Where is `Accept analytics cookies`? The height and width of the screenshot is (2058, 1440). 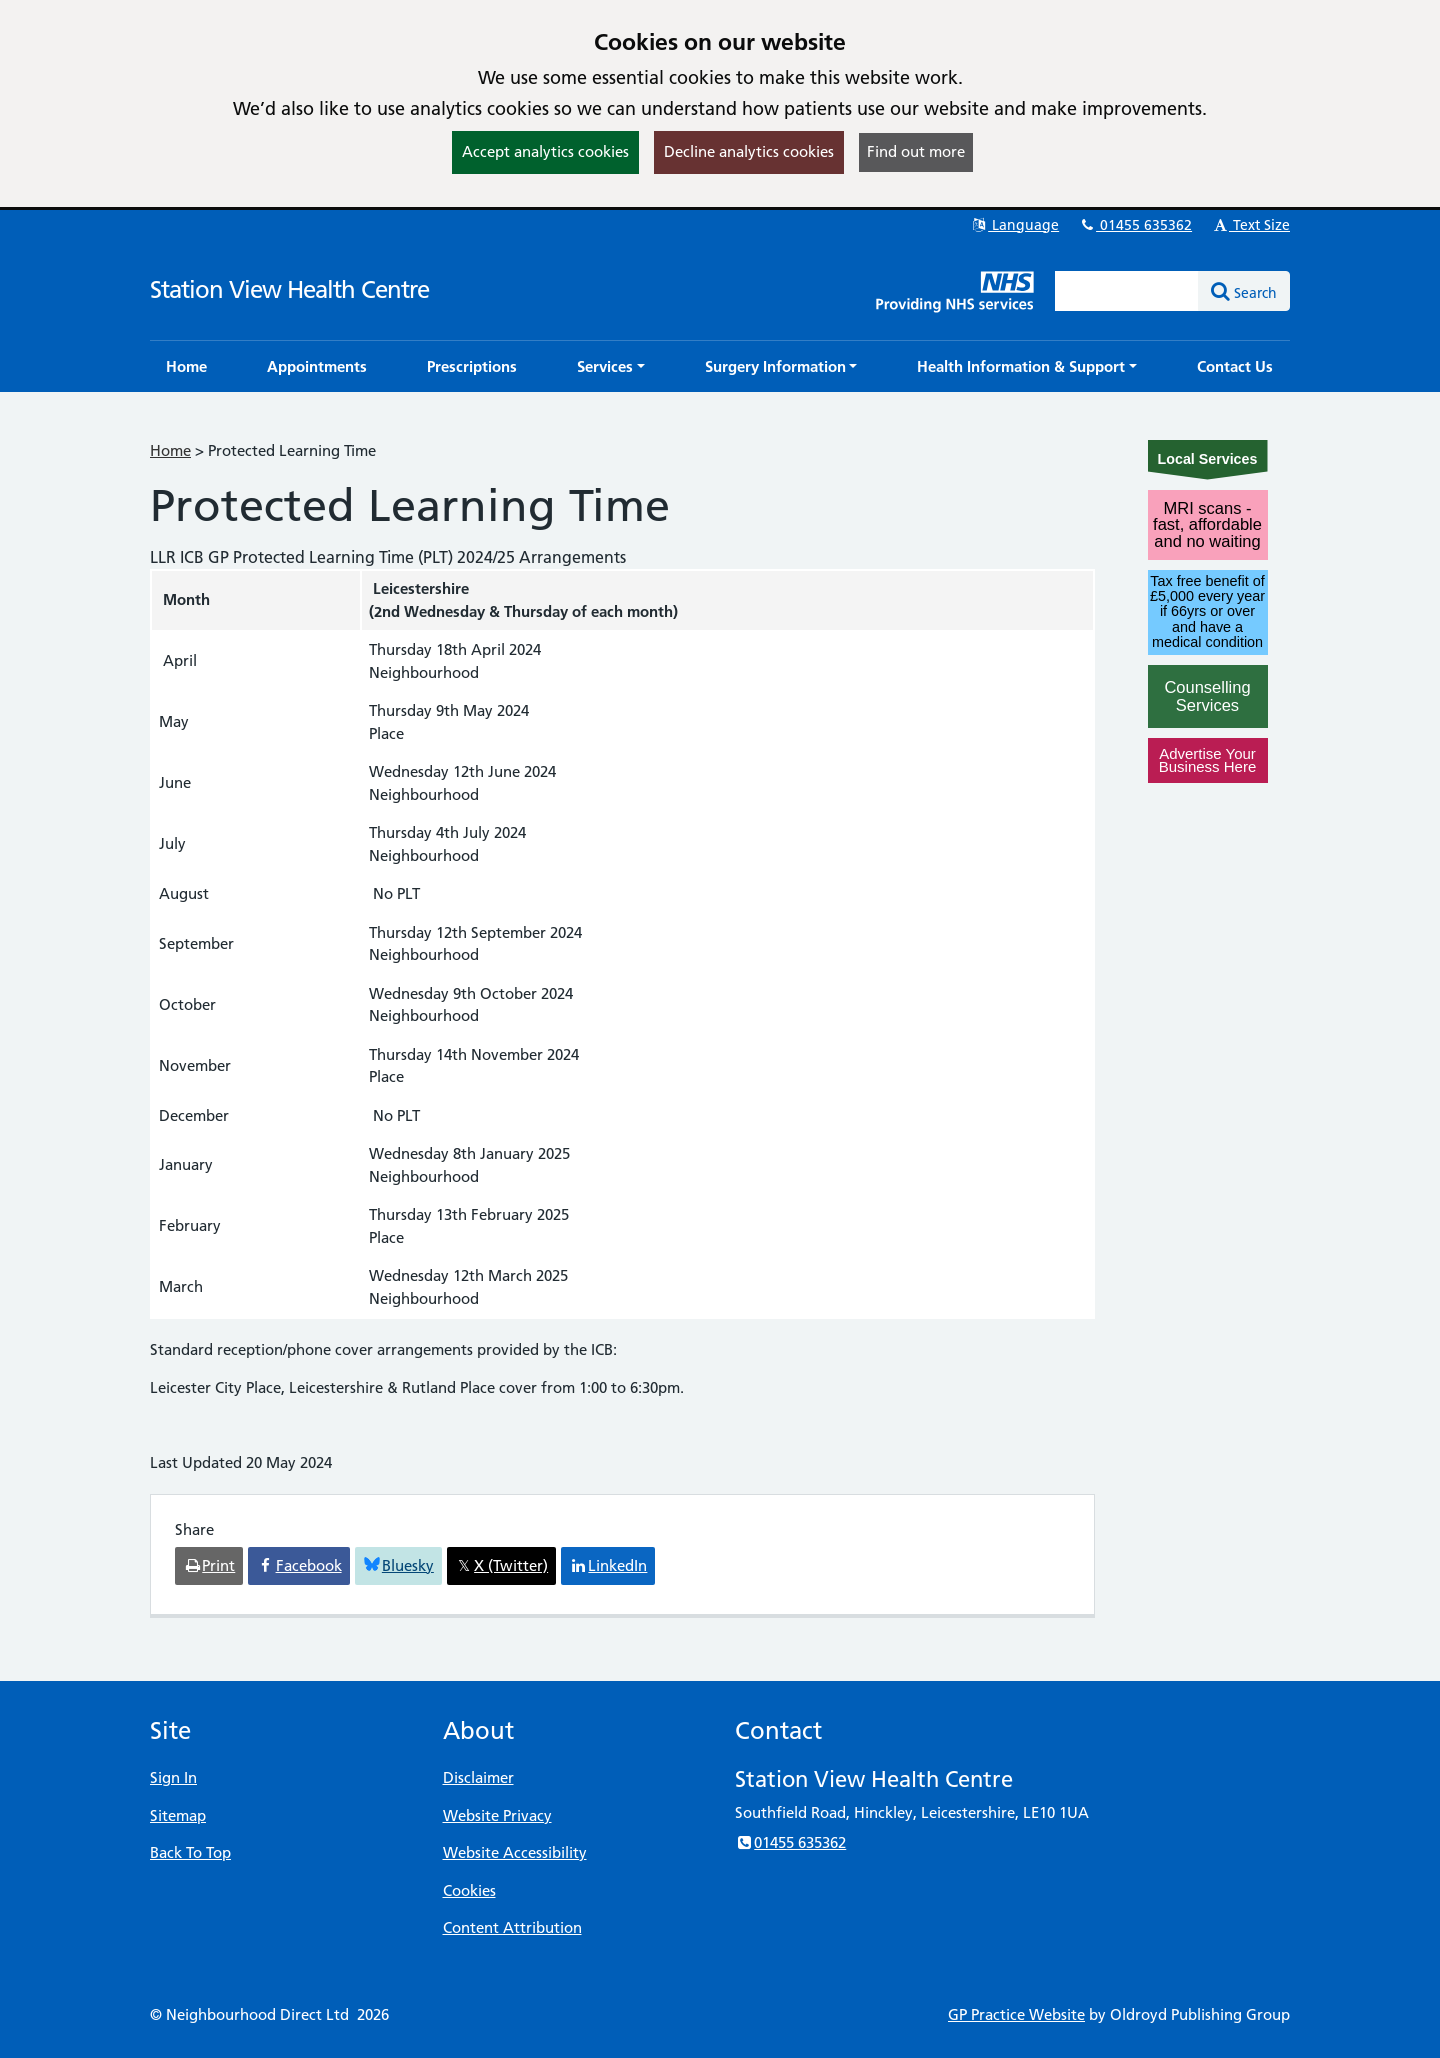 Accept analytics cookies is located at coordinates (545, 151).